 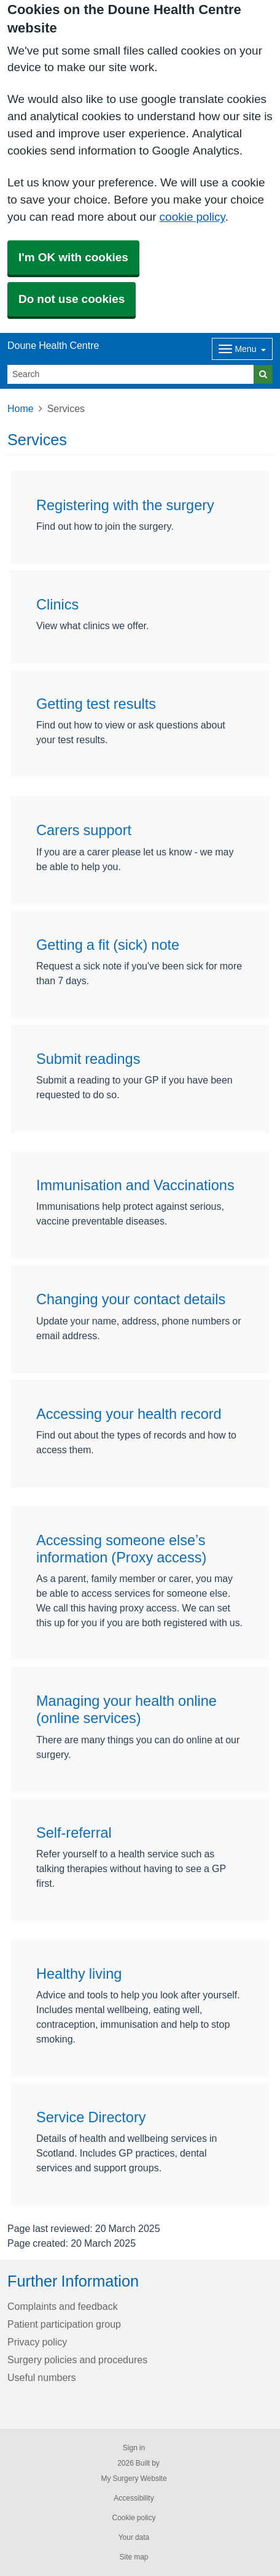 I want to click on I'm OK with cookies, so click(x=73, y=257).